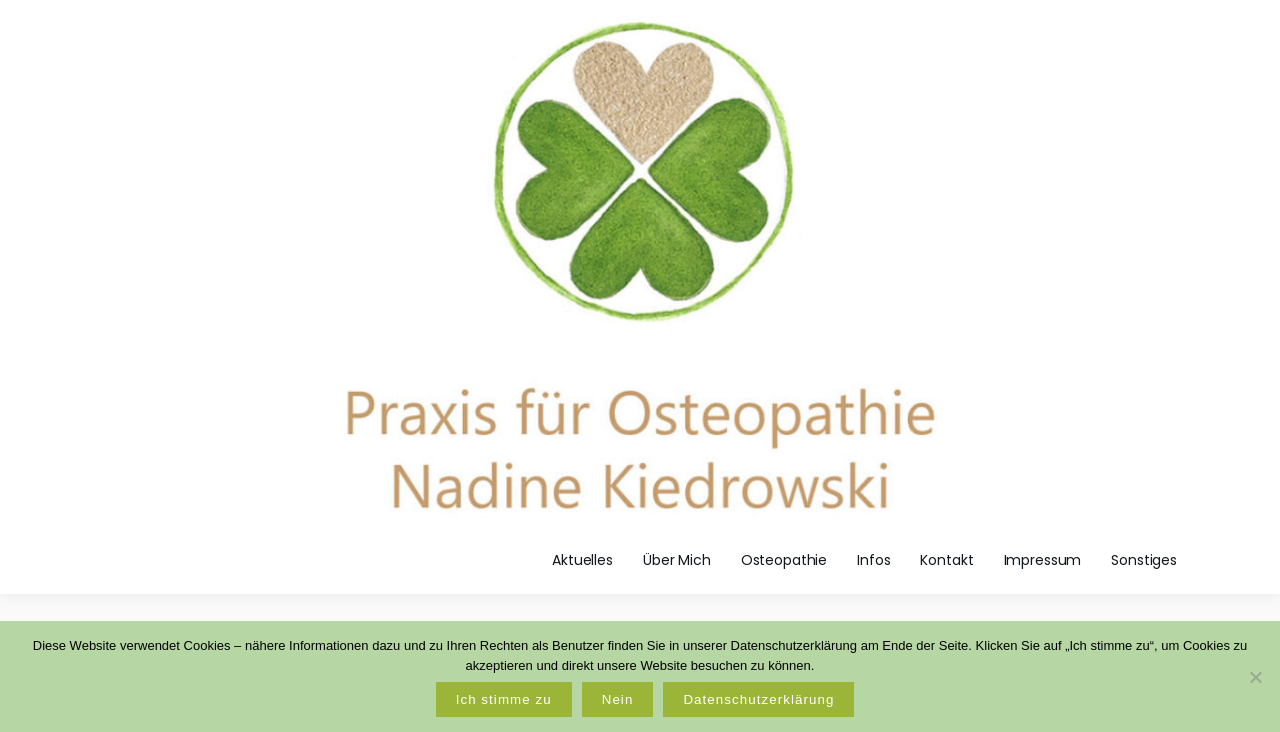  What do you see at coordinates (873, 560) in the screenshot?
I see `Infos` at bounding box center [873, 560].